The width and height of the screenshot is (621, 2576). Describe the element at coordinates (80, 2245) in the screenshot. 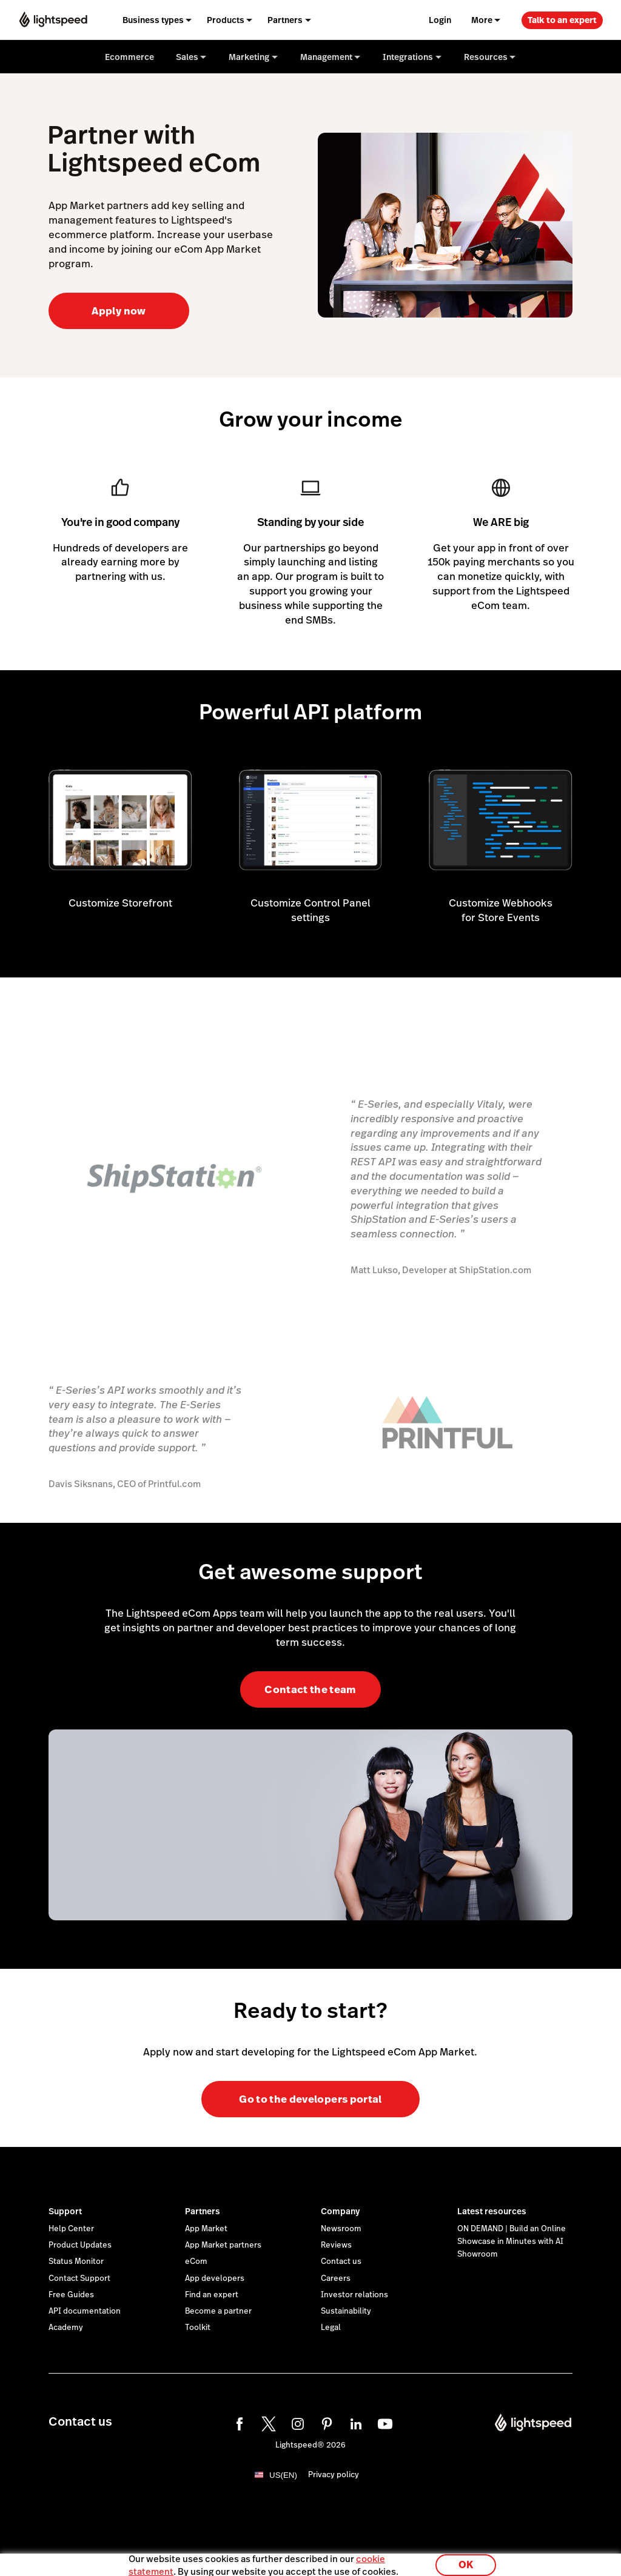

I see `Product Updates` at that location.